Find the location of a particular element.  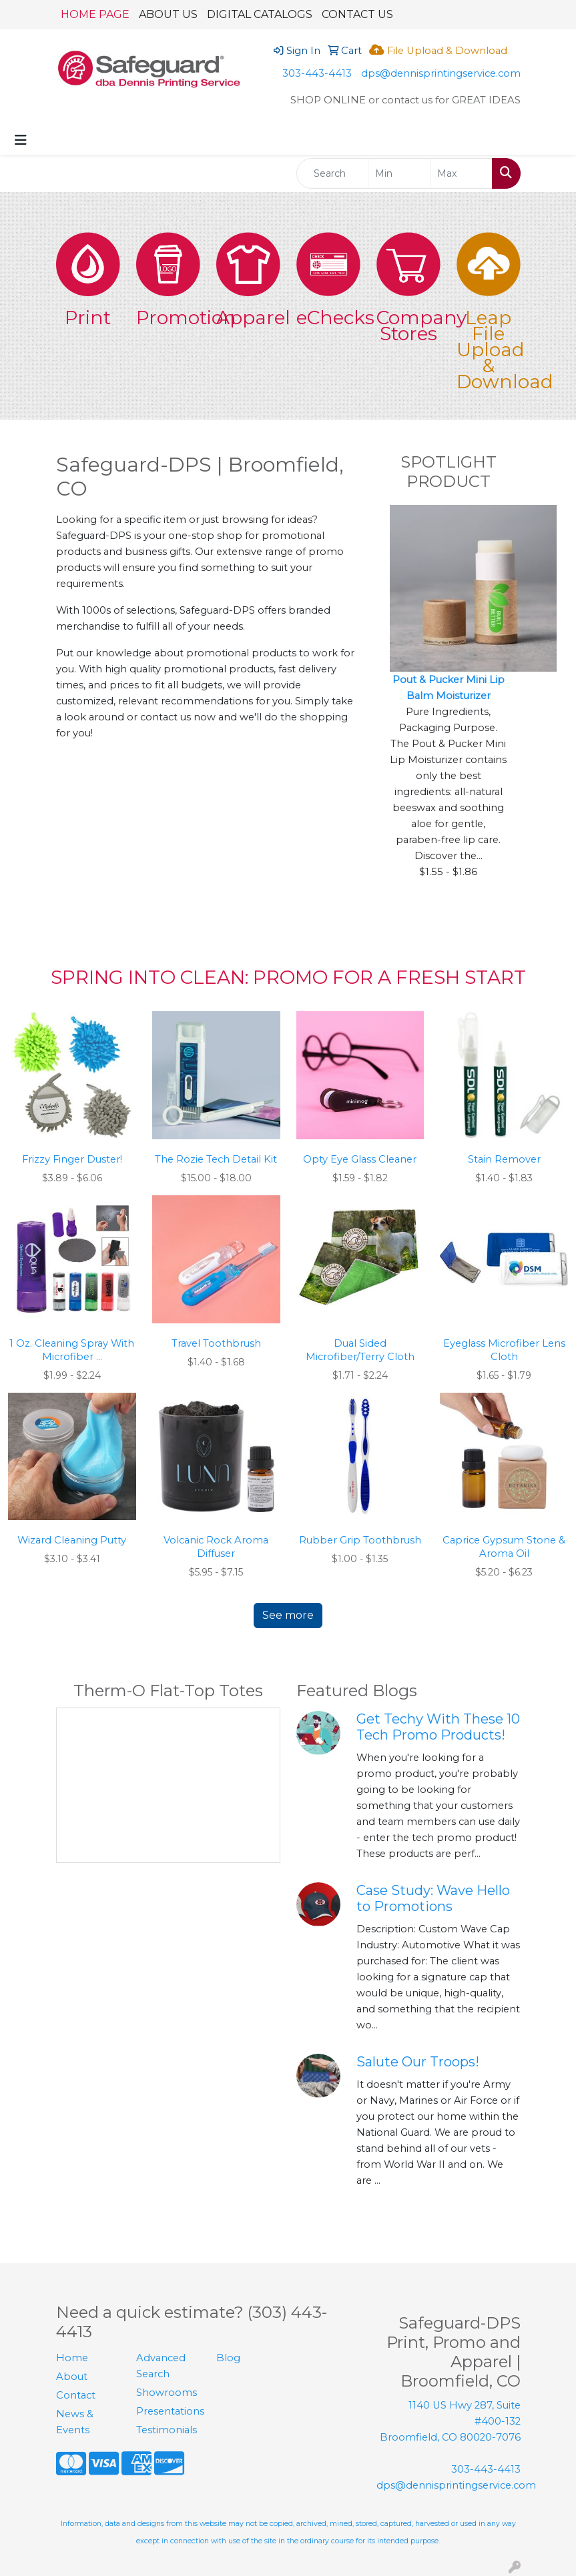

Presentations is located at coordinates (168, 2411).